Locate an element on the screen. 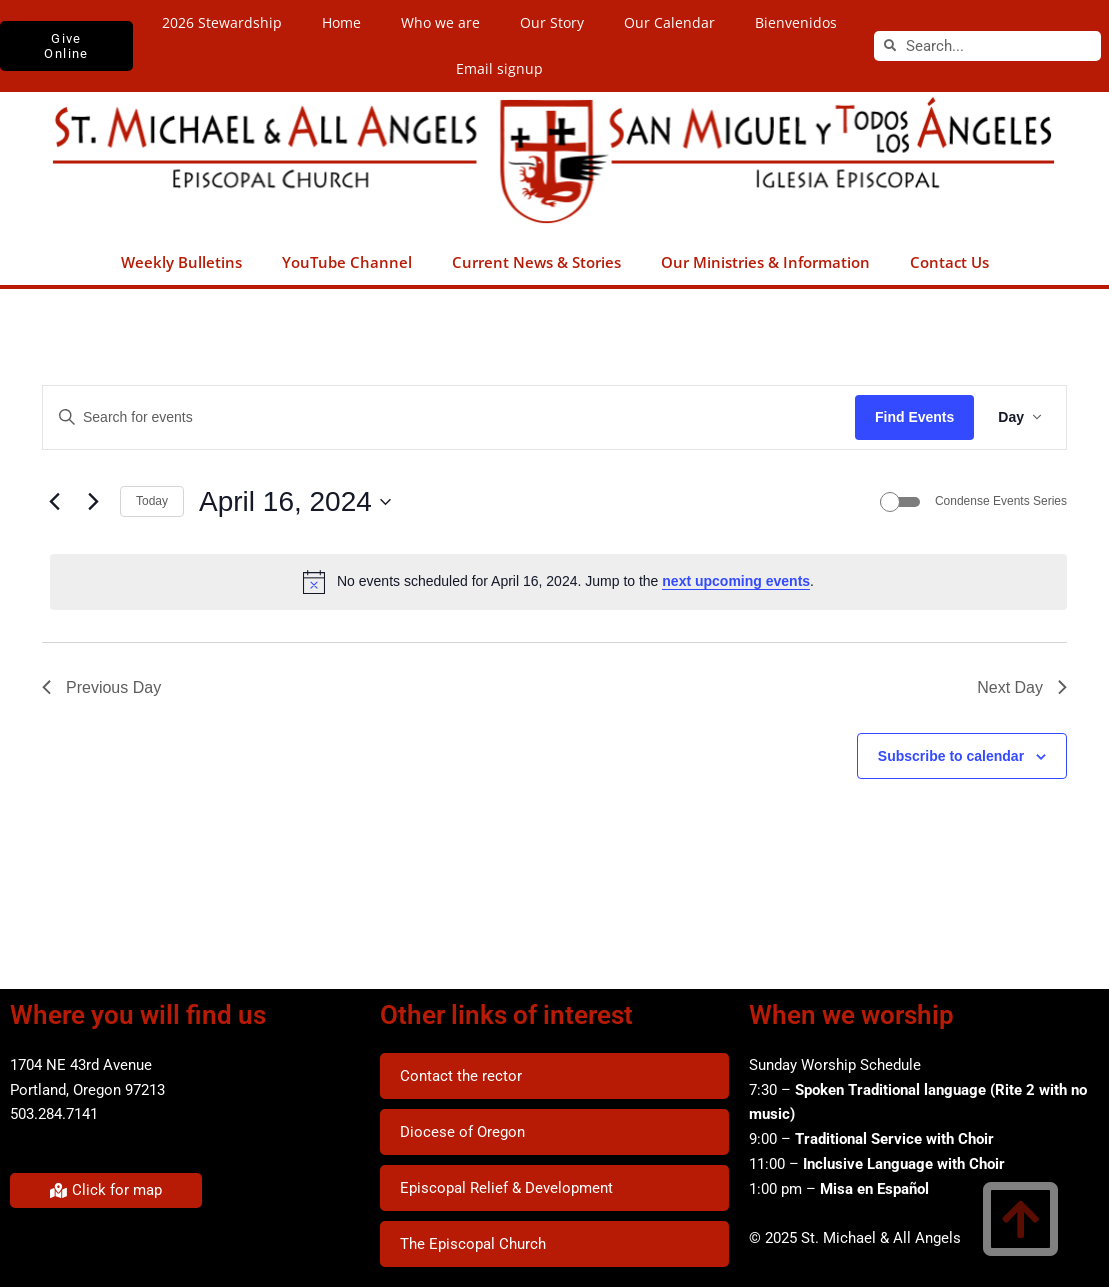 The height and width of the screenshot is (1287, 1109). Our Calendar is located at coordinates (669, 22).